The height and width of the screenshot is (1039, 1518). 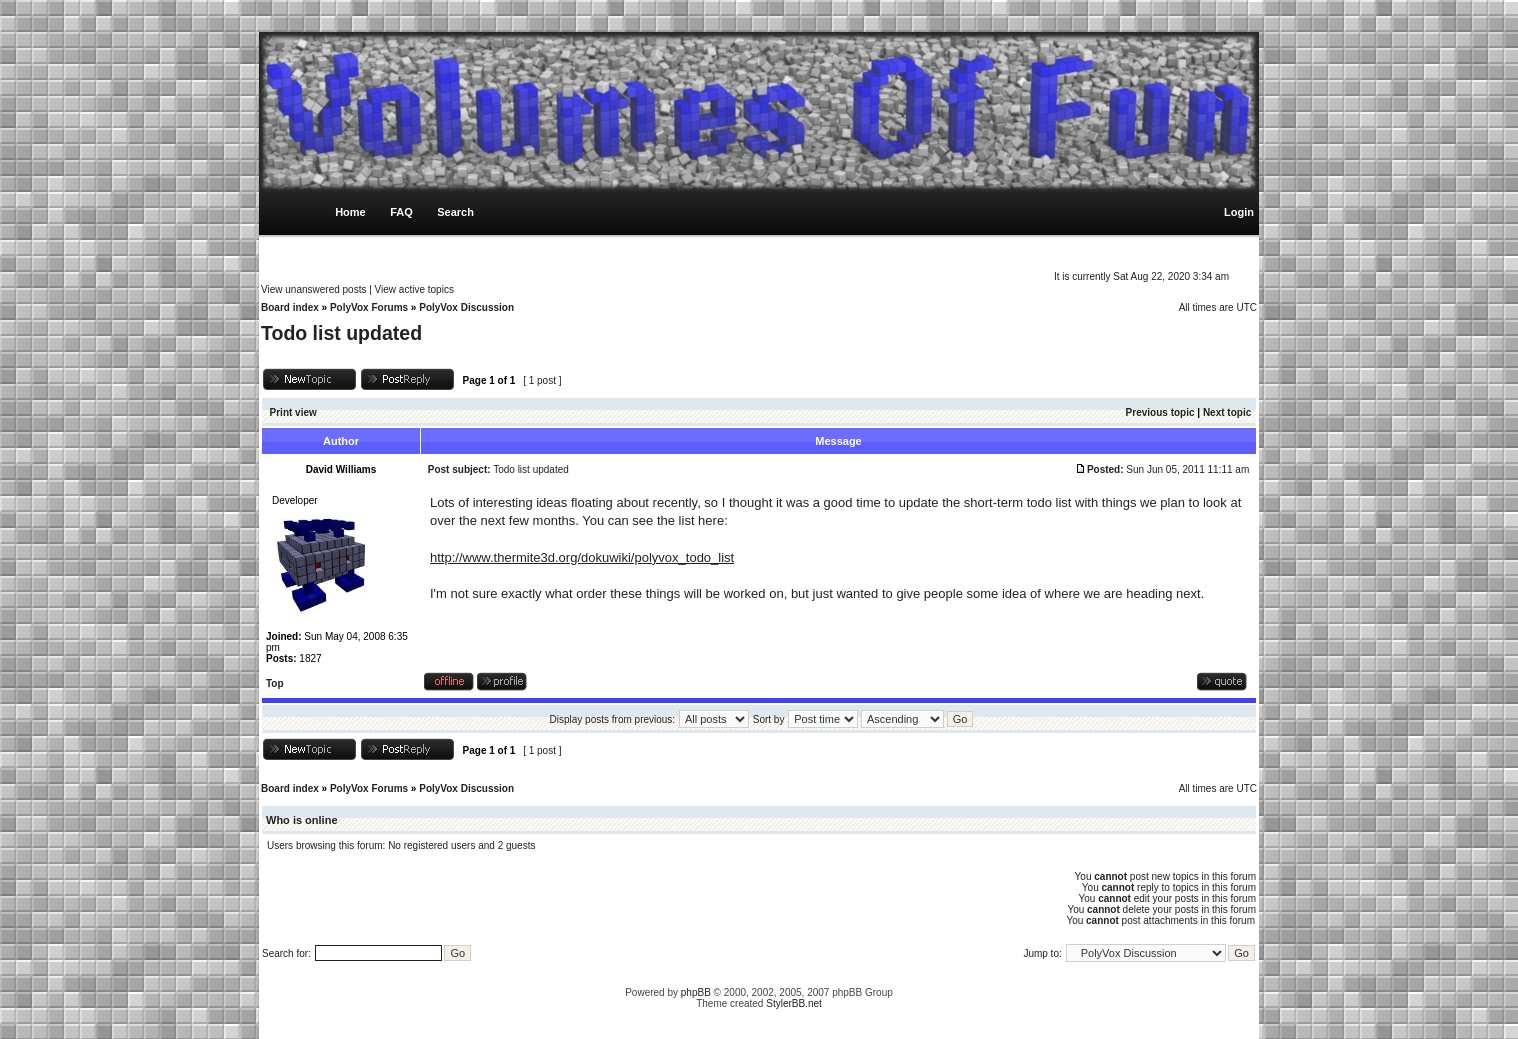 What do you see at coordinates (401, 212) in the screenshot?
I see `FAQ` at bounding box center [401, 212].